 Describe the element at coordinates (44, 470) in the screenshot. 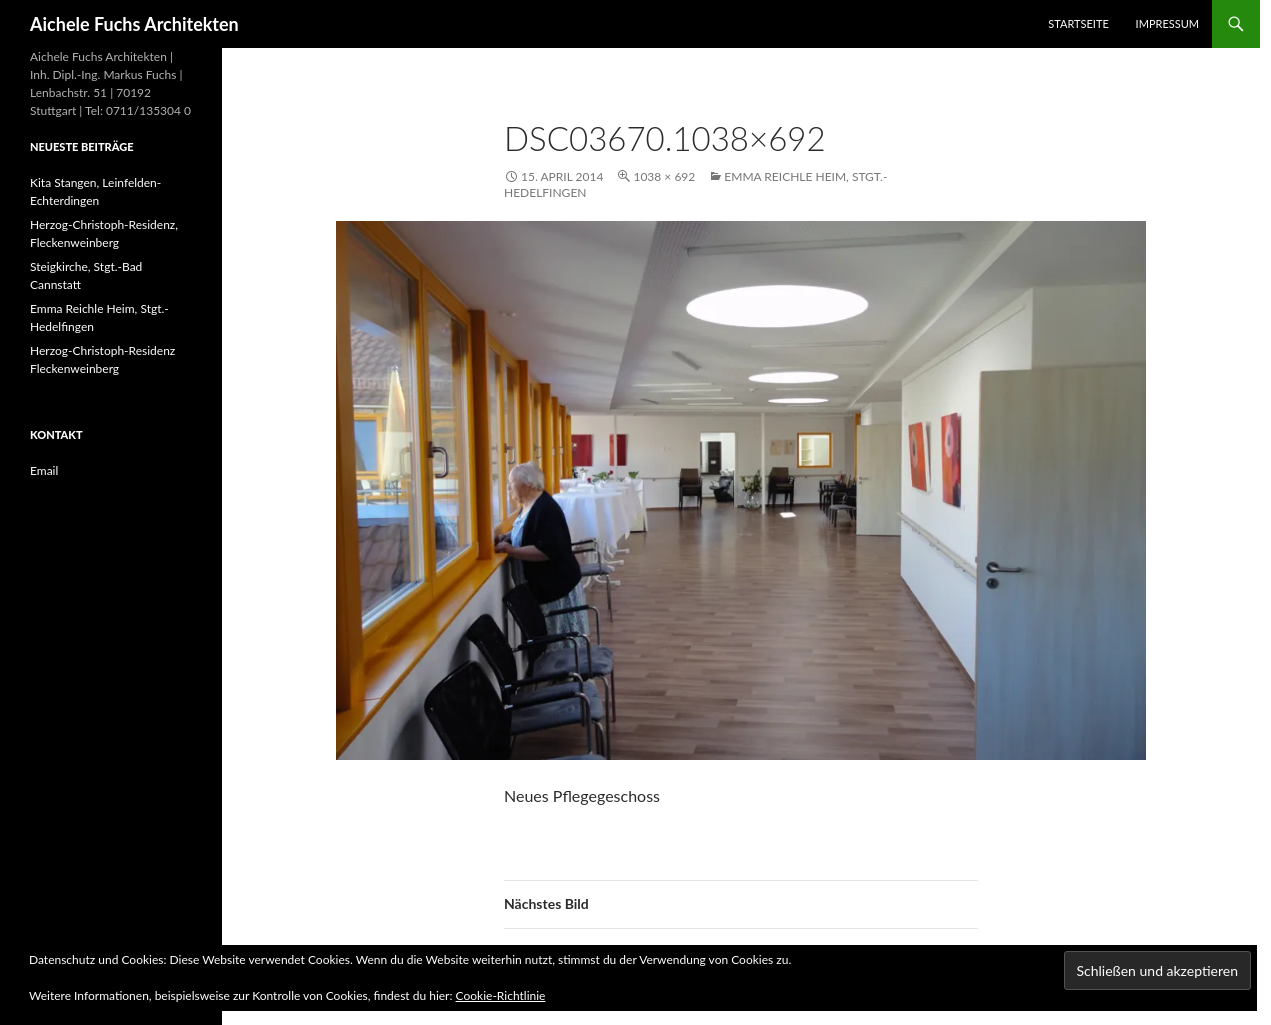

I see `Email` at that location.